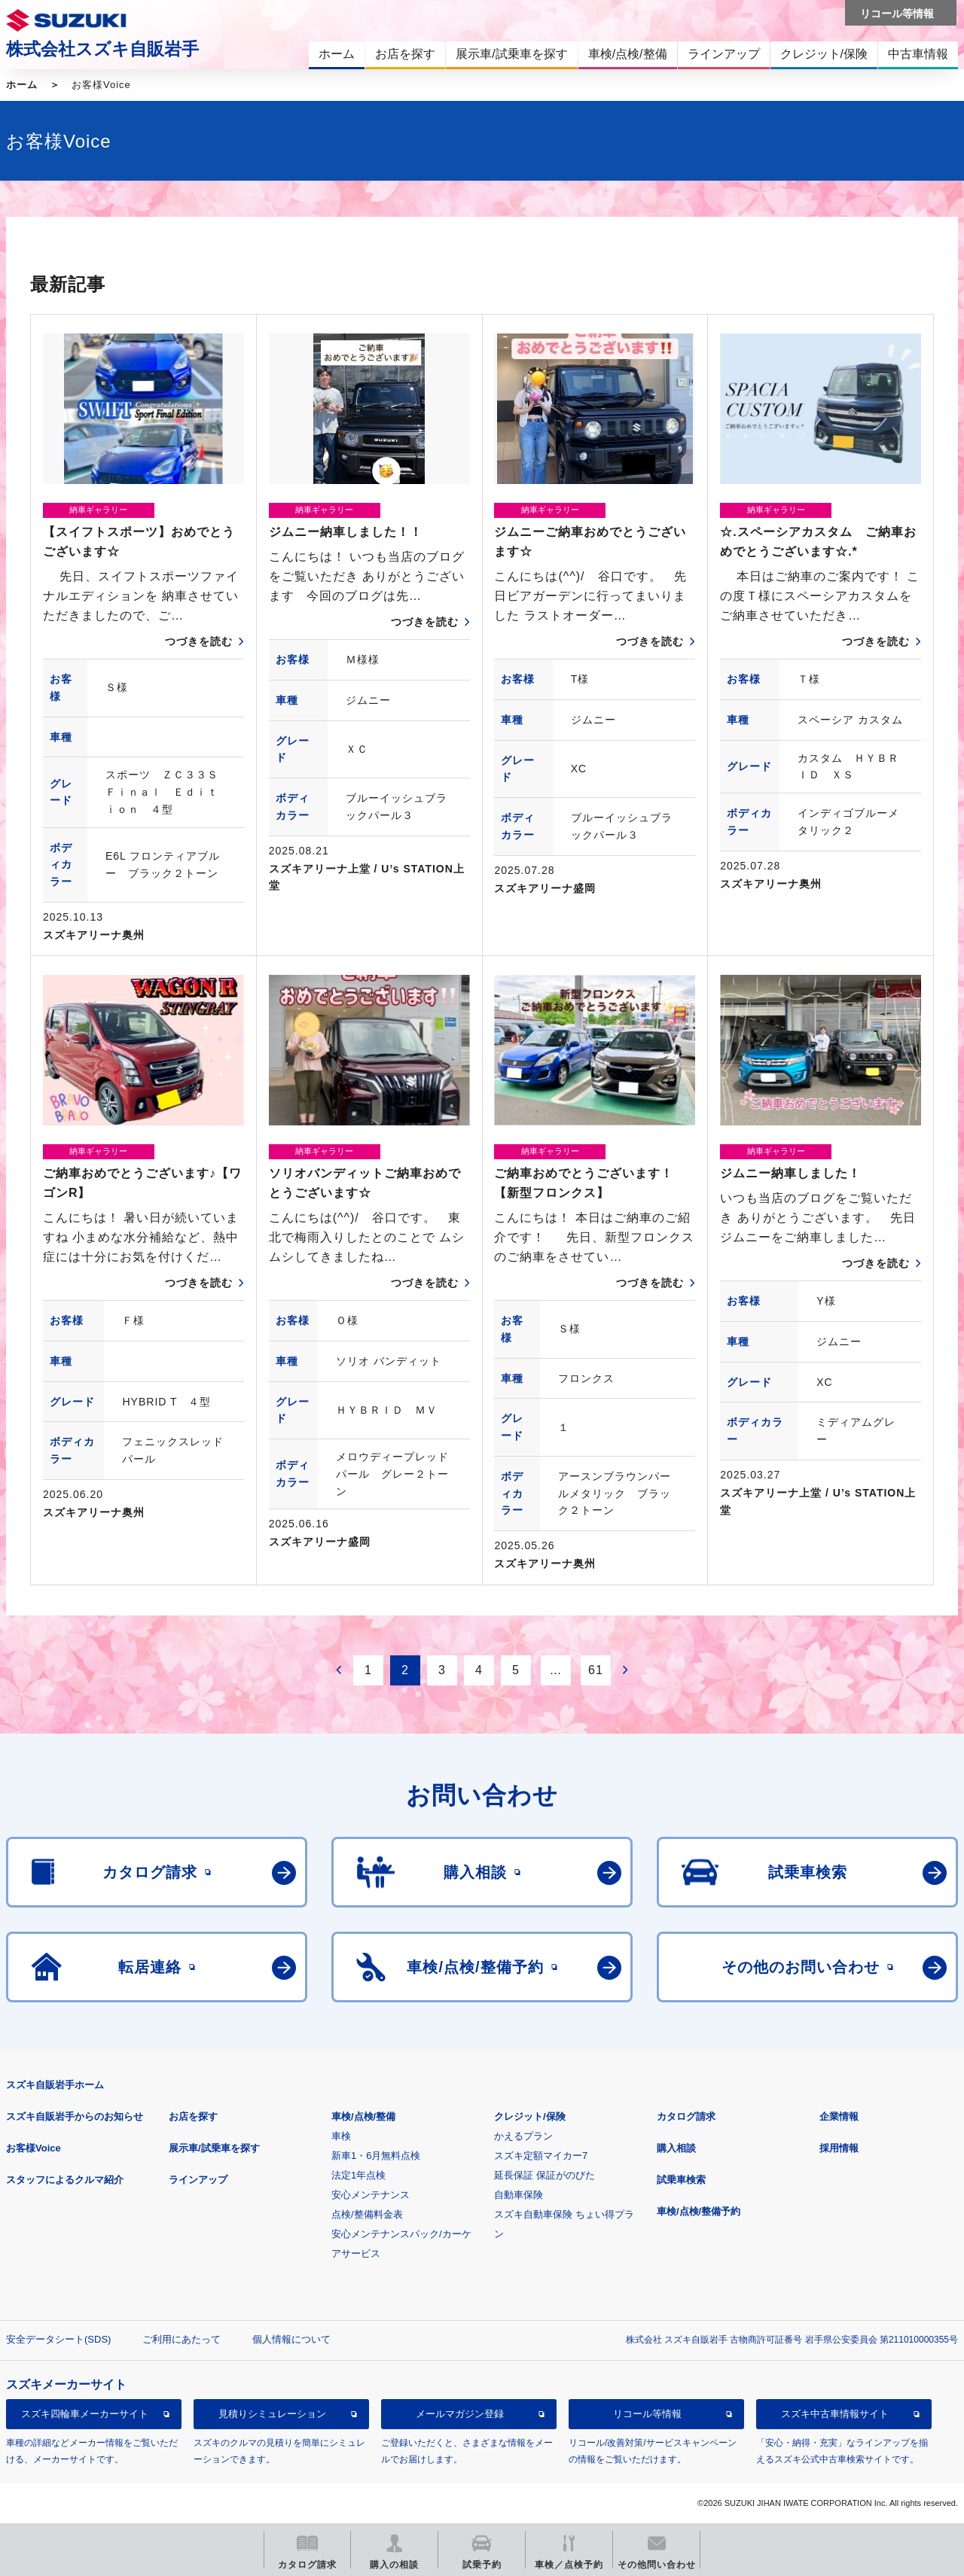 Image resolution: width=964 pixels, height=2576 pixels. What do you see at coordinates (74, 2116) in the screenshot?
I see `スズキ自販岩手からのお知らせ` at bounding box center [74, 2116].